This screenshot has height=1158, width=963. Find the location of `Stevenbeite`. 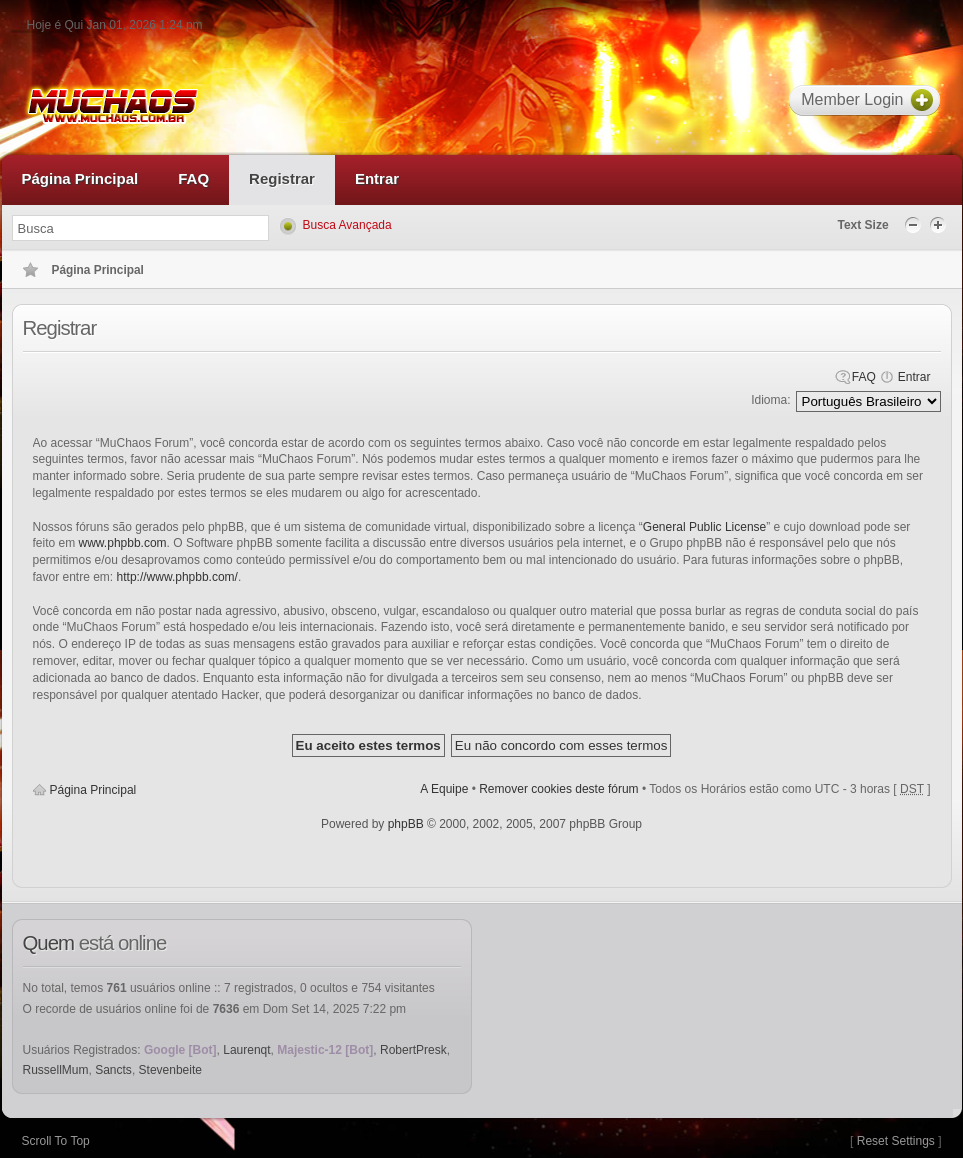

Stevenbeite is located at coordinates (170, 1070).